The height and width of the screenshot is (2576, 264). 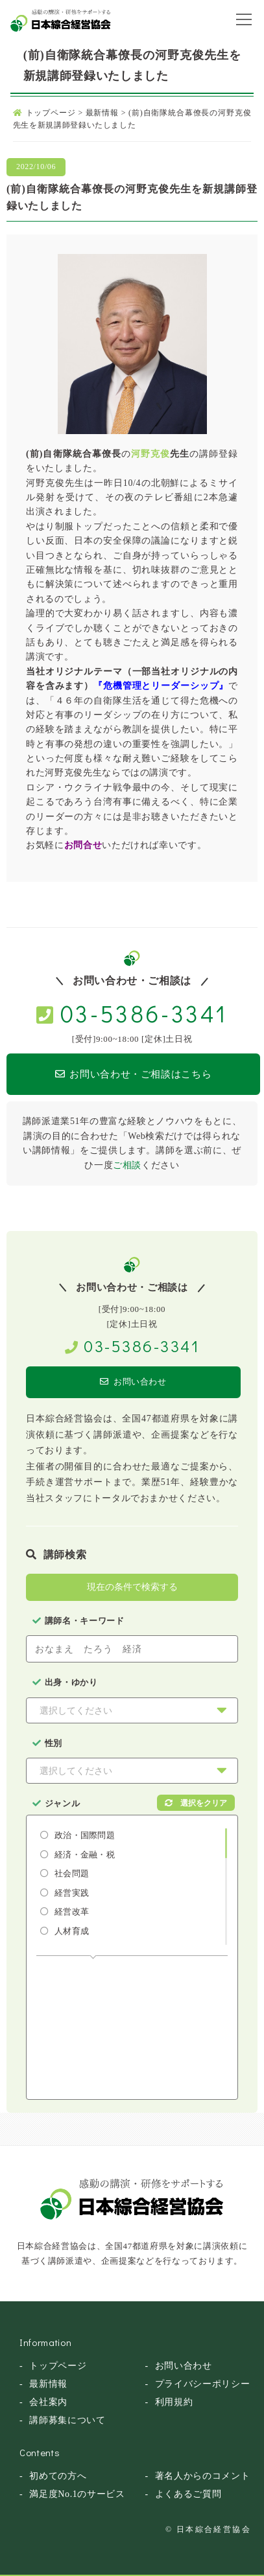 I want to click on 講師募集について, so click(x=67, y=2420).